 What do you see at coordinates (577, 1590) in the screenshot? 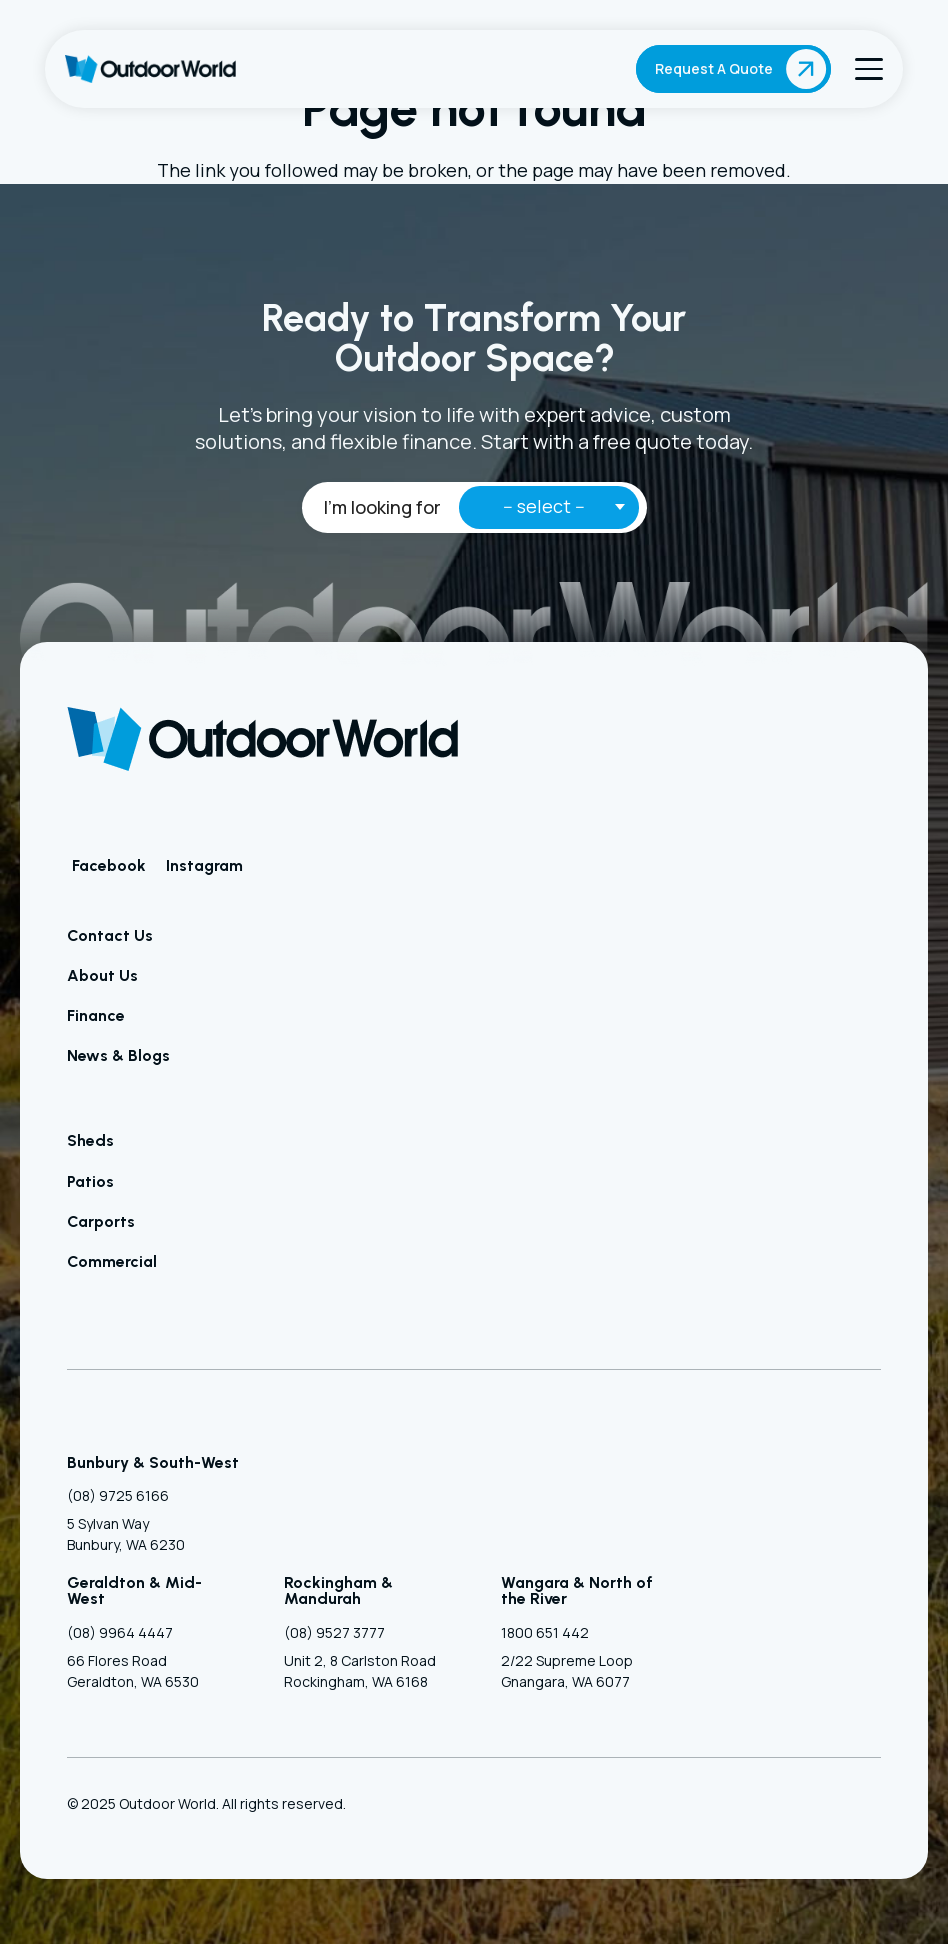
I see `Wangara & North of the River` at bounding box center [577, 1590].